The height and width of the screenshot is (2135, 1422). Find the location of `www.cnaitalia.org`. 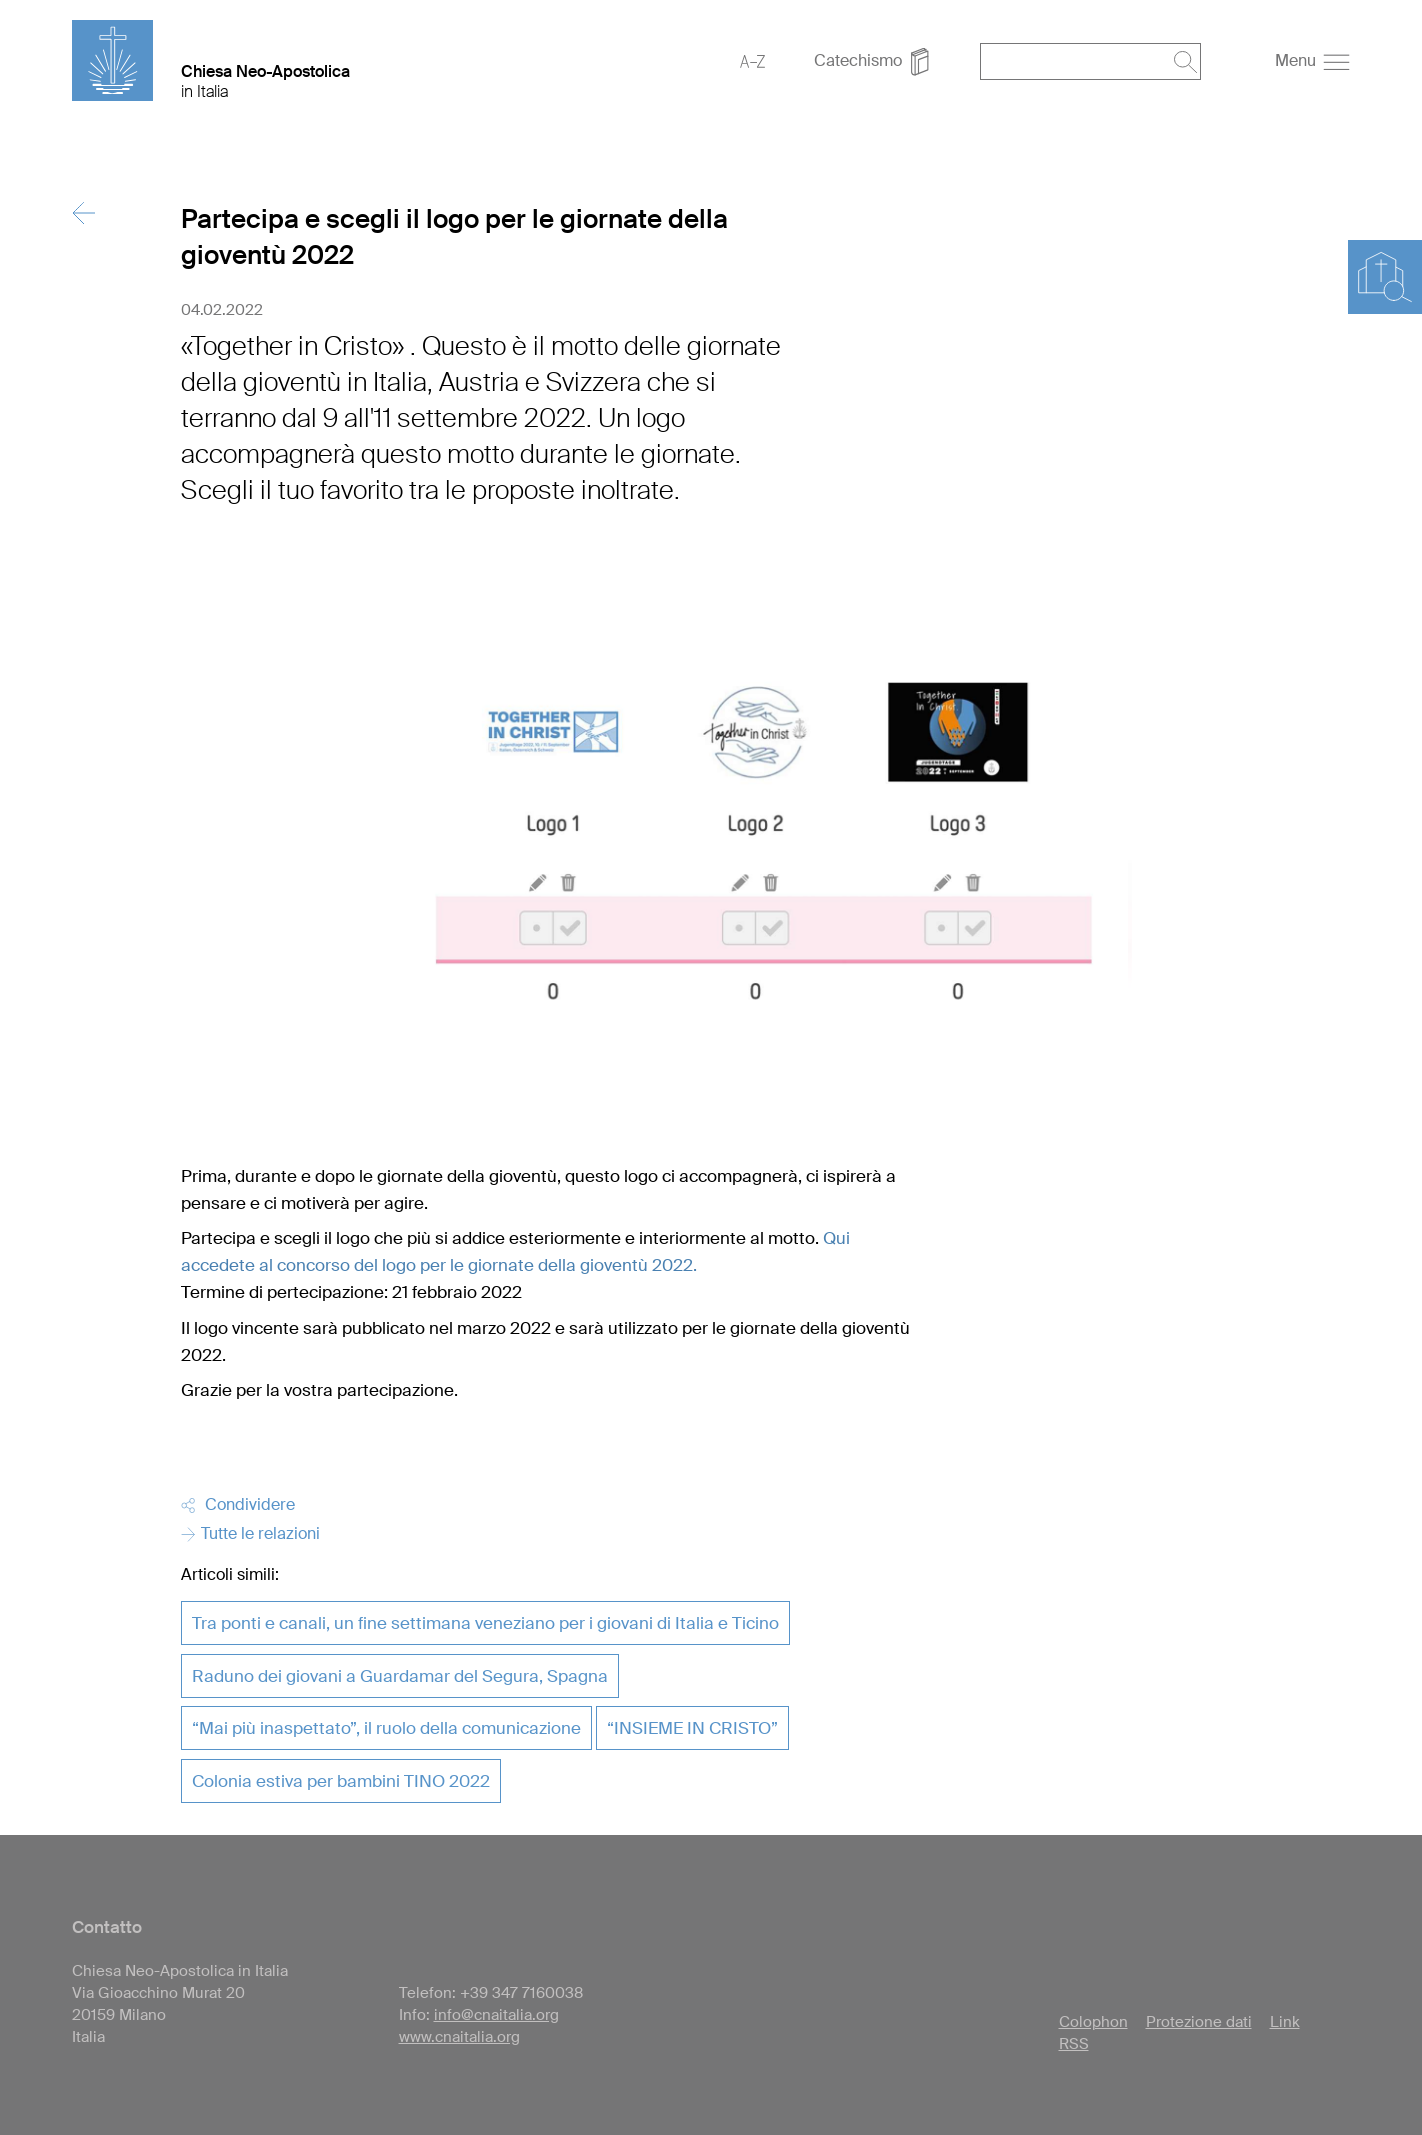

www.cnaitalia.org is located at coordinates (459, 2037).